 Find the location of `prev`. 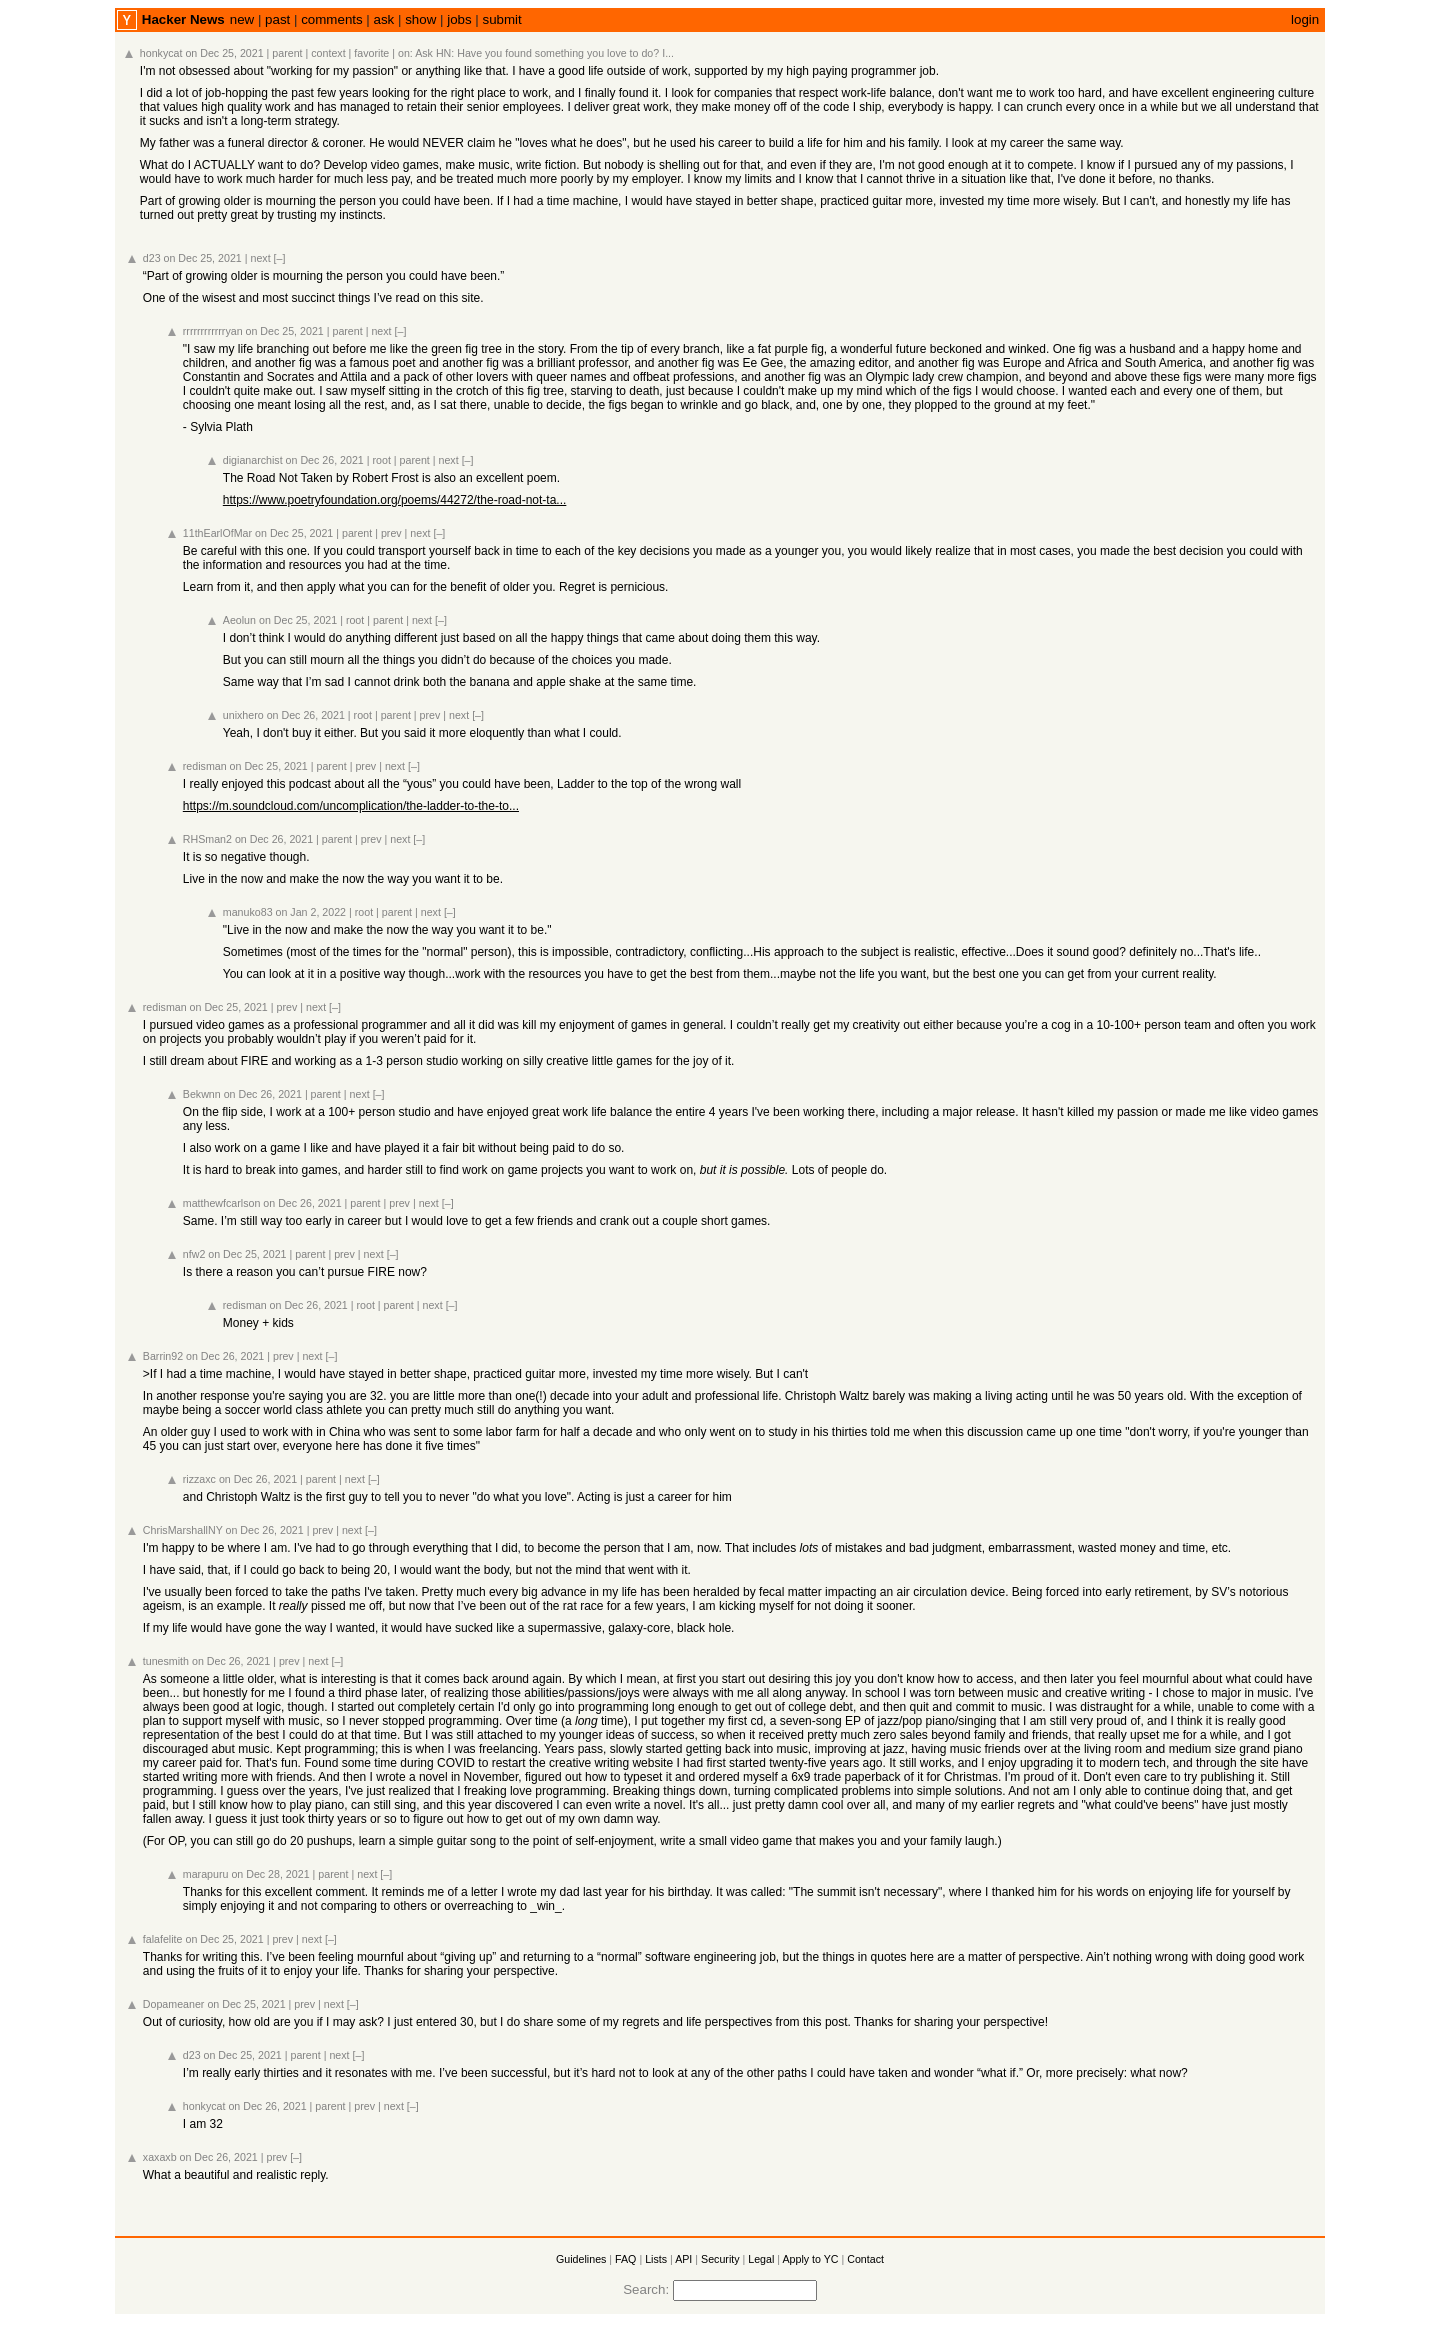

prev is located at coordinates (391, 533).